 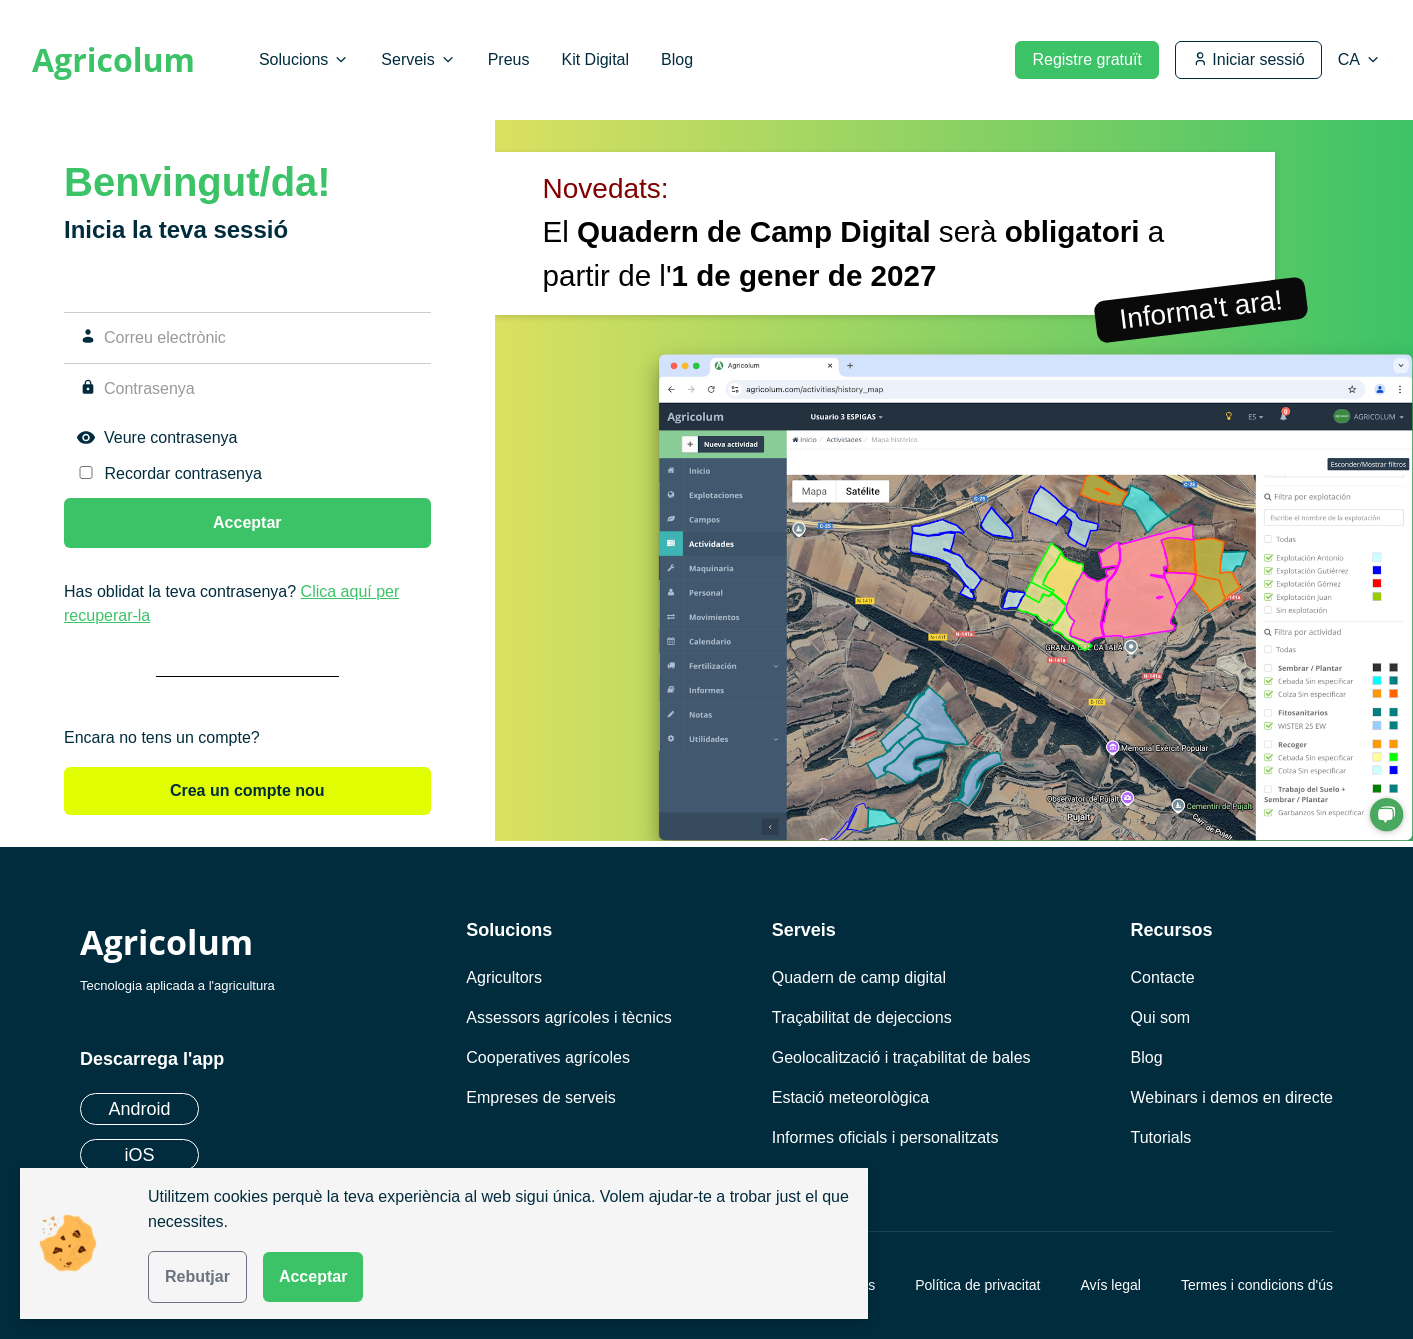 What do you see at coordinates (1359, 60) in the screenshot?
I see `[Seleccionar idioma]` at bounding box center [1359, 60].